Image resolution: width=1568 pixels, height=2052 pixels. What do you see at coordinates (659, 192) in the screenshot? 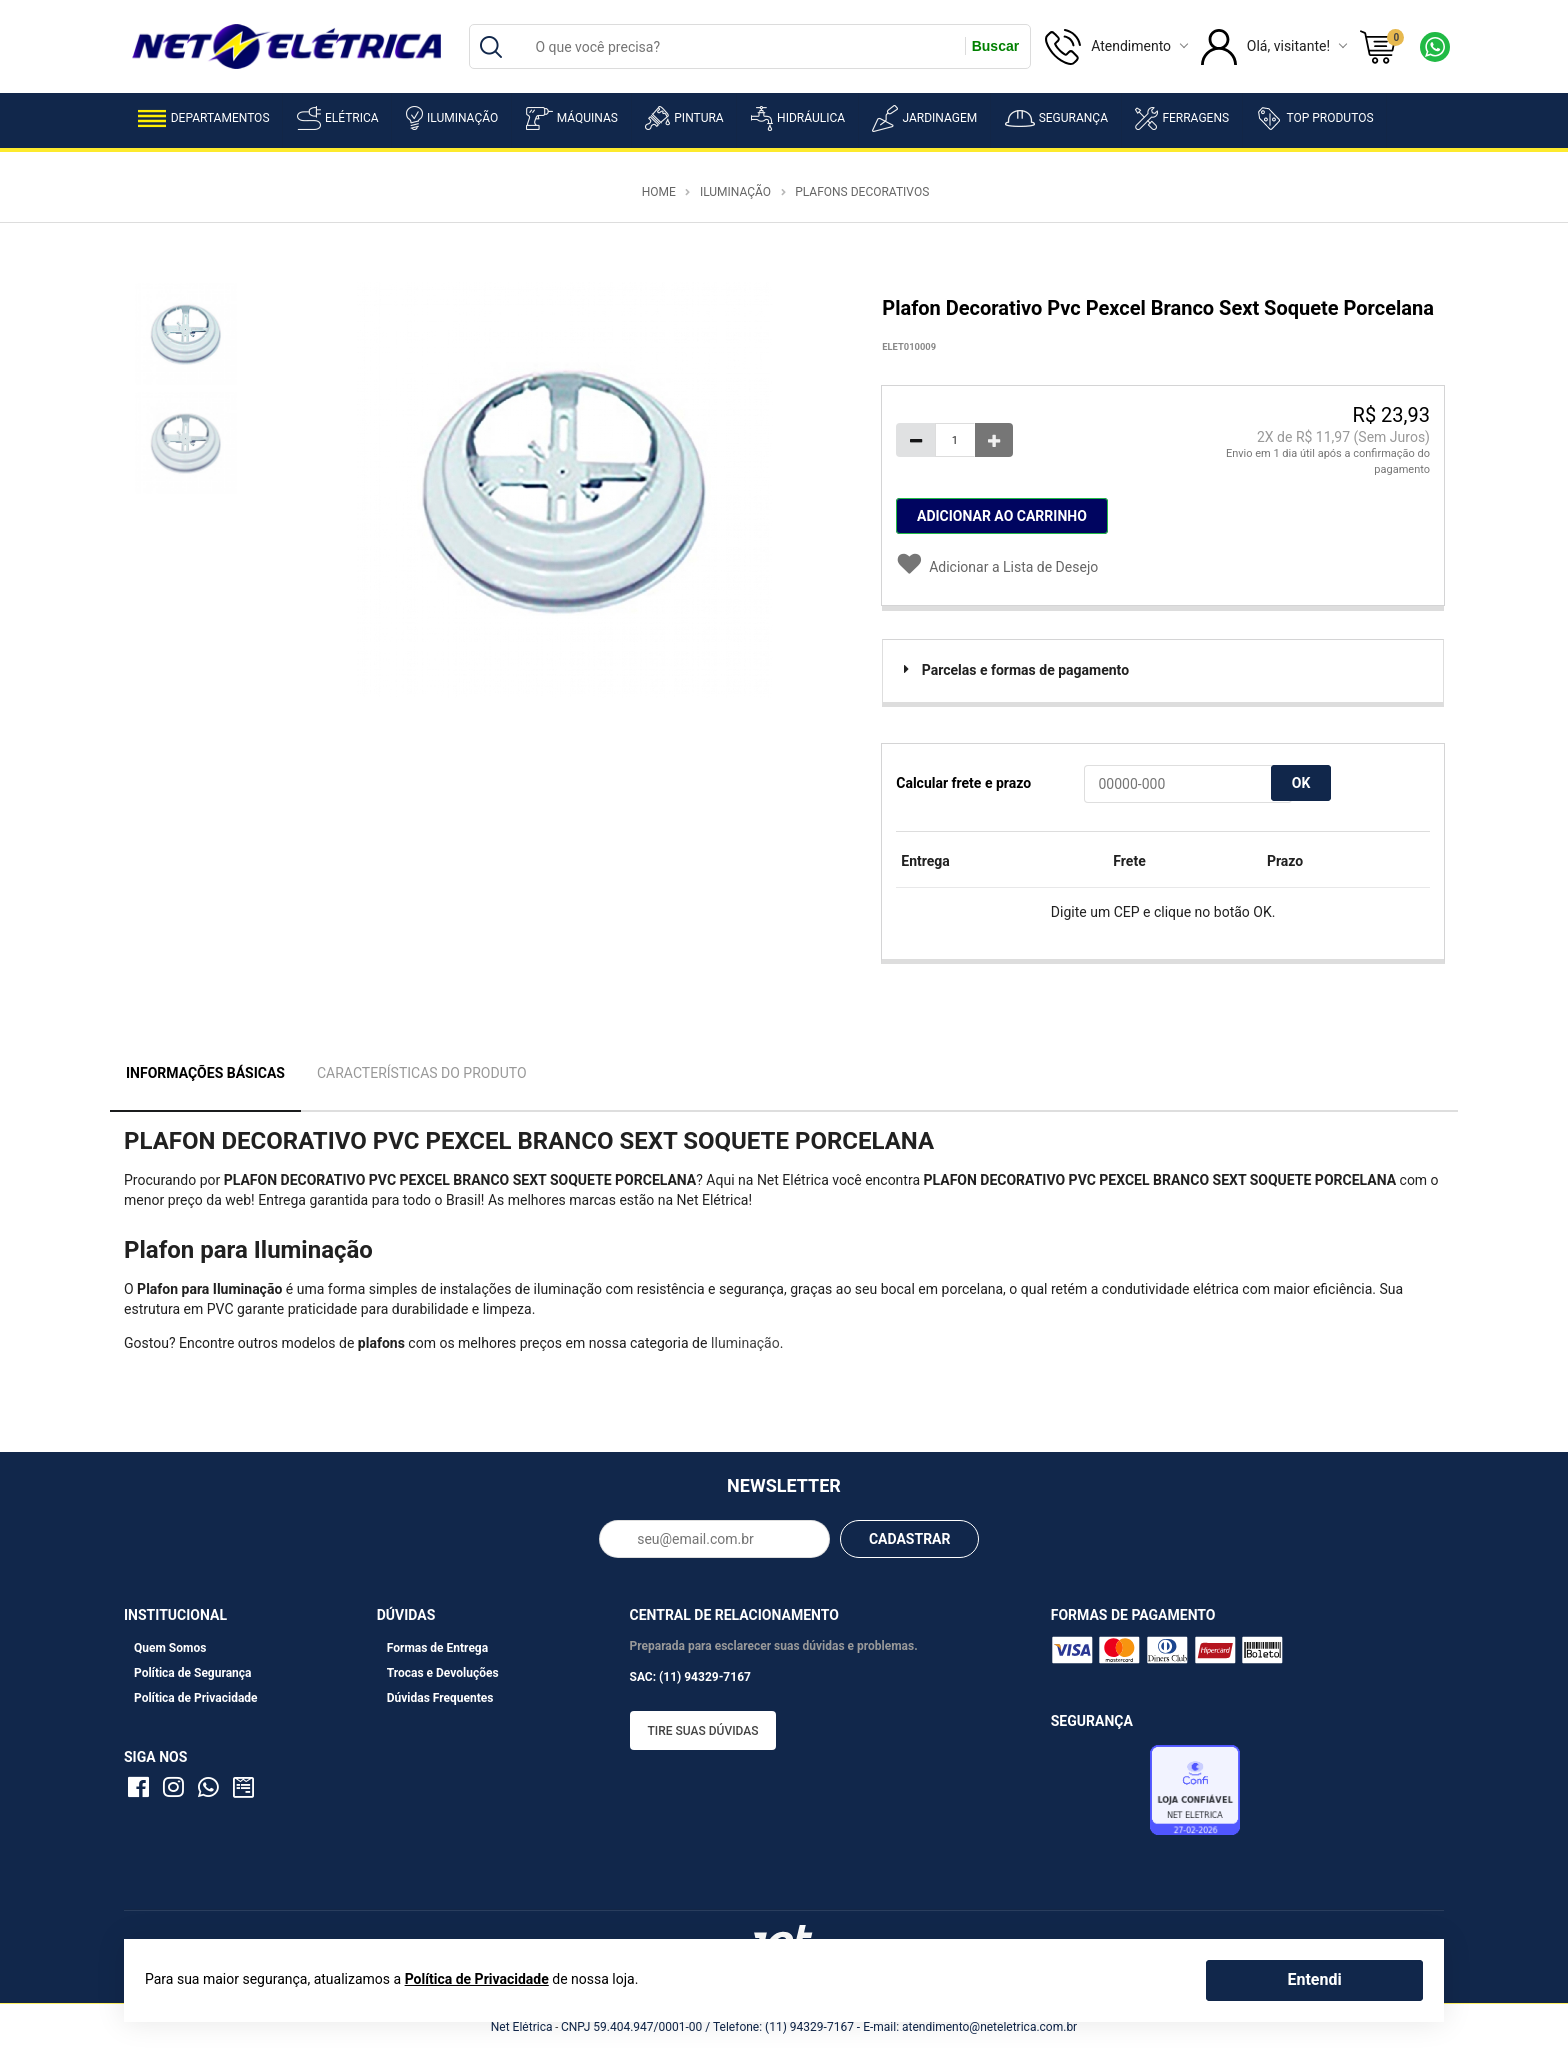
I see `Home` at bounding box center [659, 192].